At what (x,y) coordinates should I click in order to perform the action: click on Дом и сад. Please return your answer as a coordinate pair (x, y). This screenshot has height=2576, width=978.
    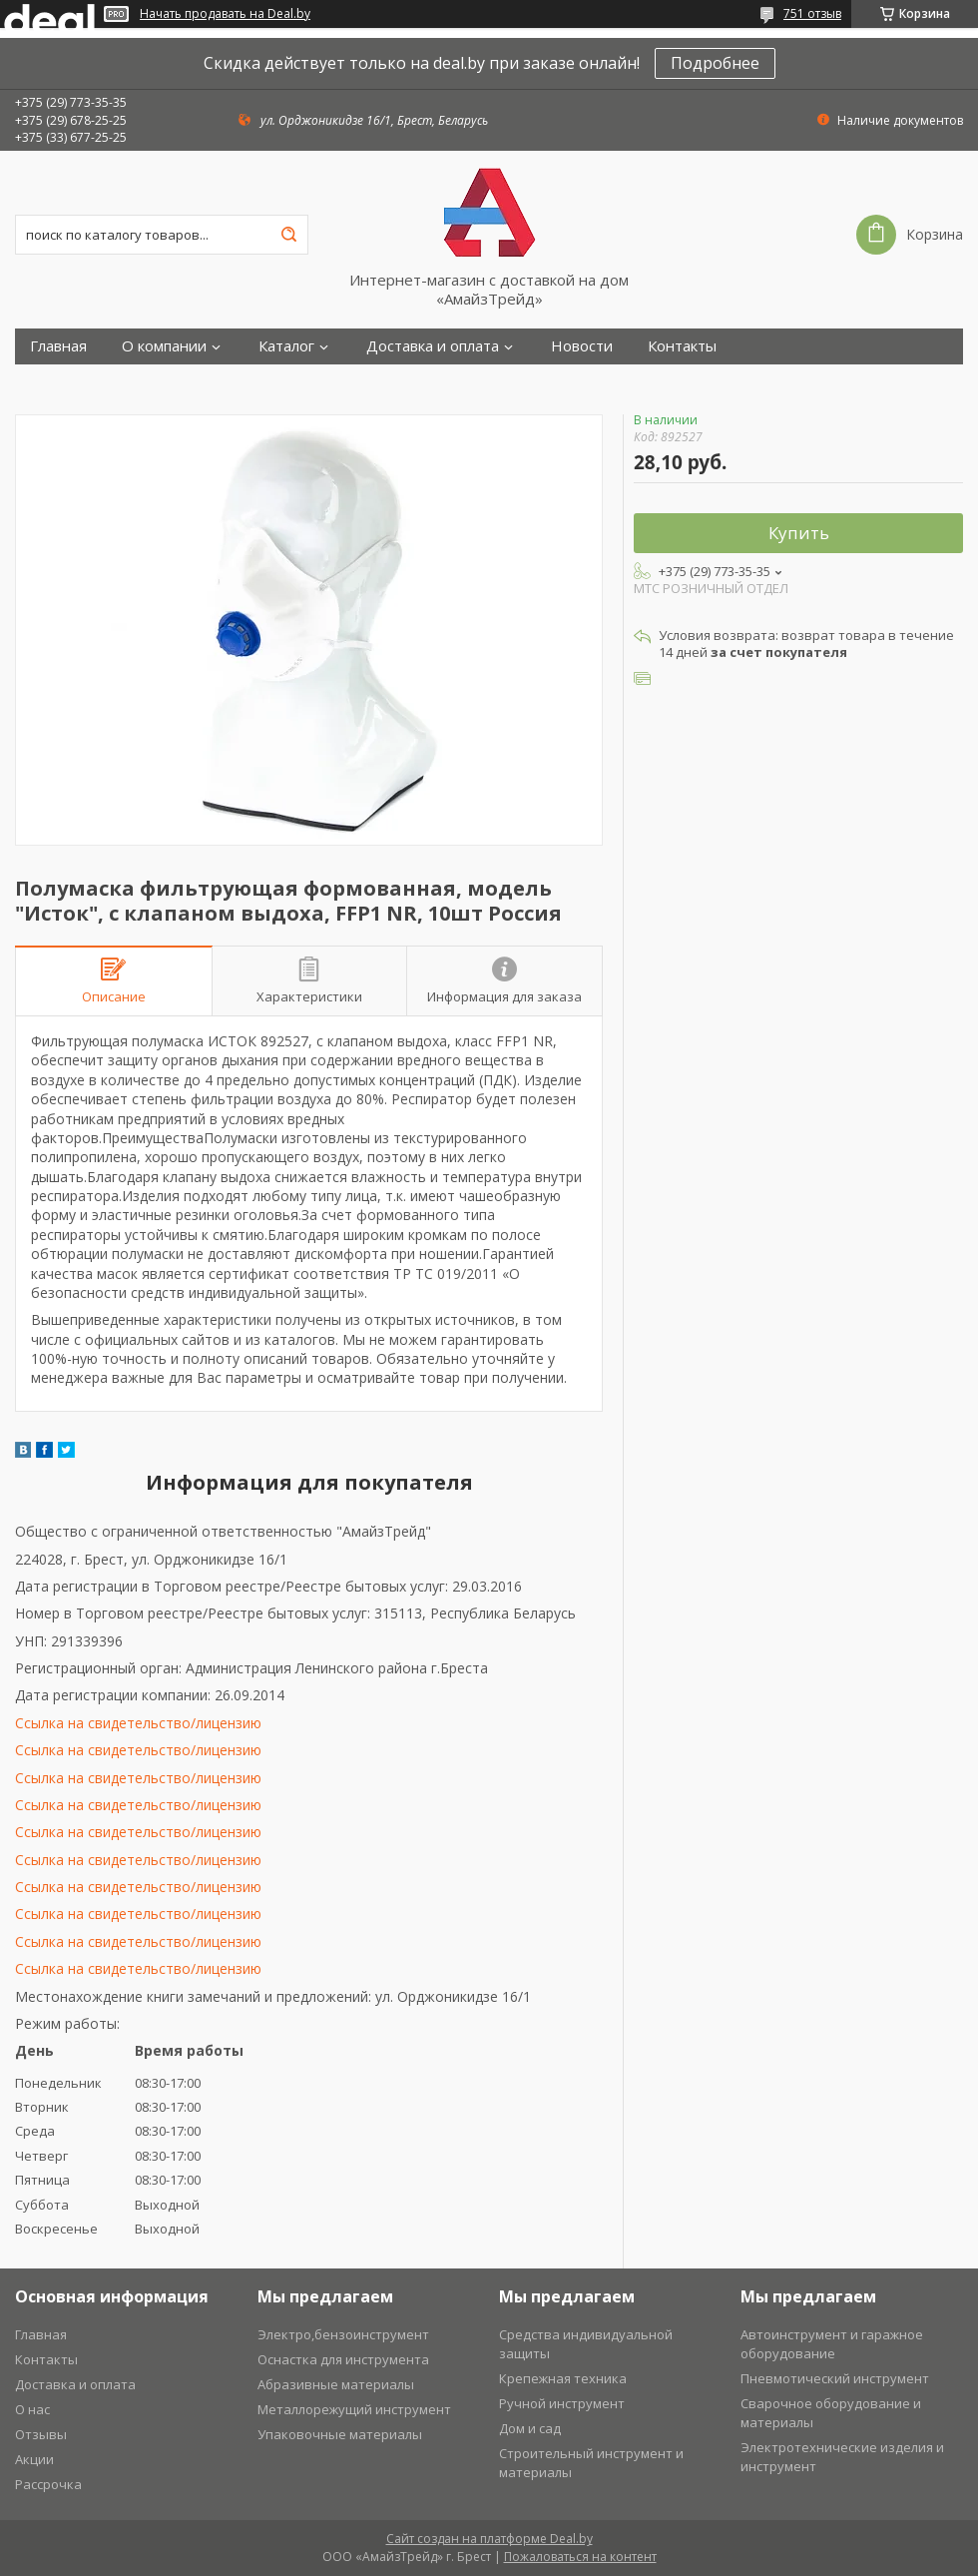
    Looking at the image, I should click on (530, 2428).